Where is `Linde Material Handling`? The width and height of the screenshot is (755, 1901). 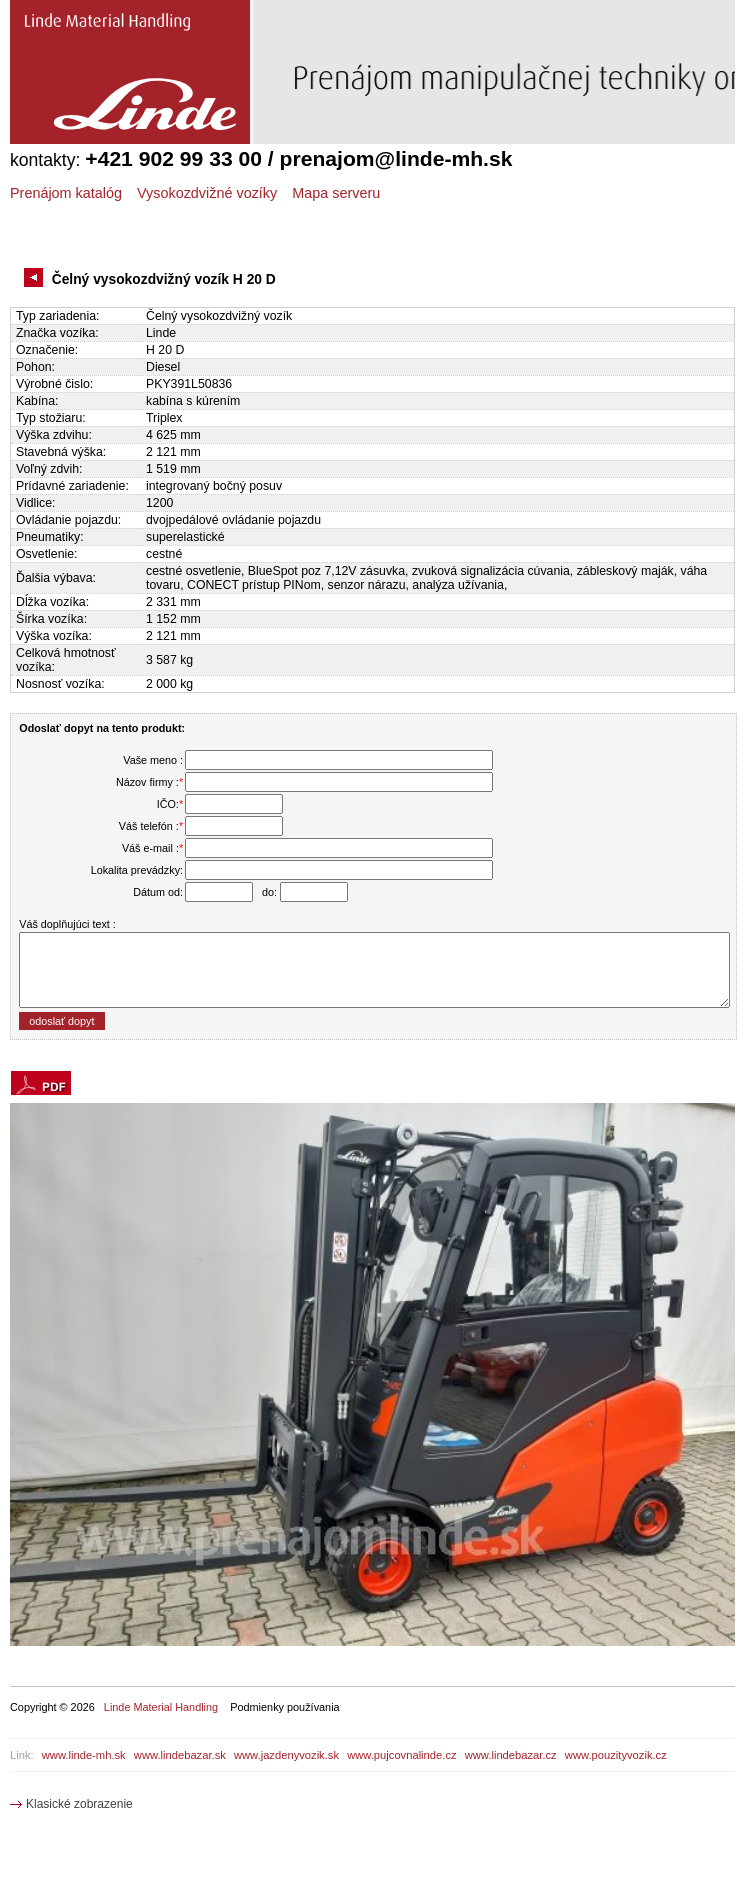
Linde Material Handling is located at coordinates (161, 1707).